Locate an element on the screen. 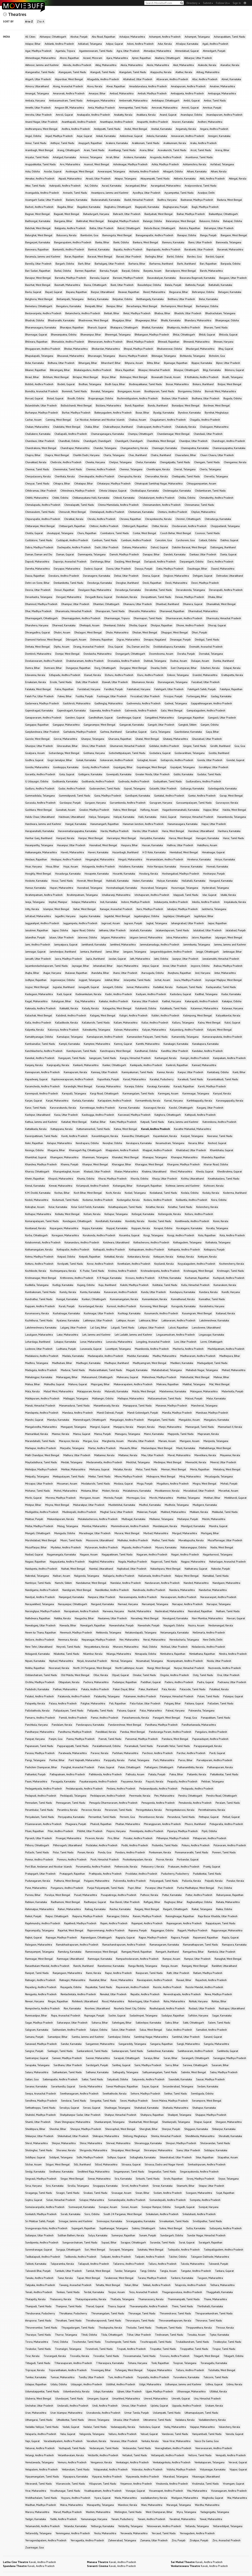 Image resolution: width=252 pixels, height=2576 pixels. Joypur, West Bengal is located at coordinates (37, 987).